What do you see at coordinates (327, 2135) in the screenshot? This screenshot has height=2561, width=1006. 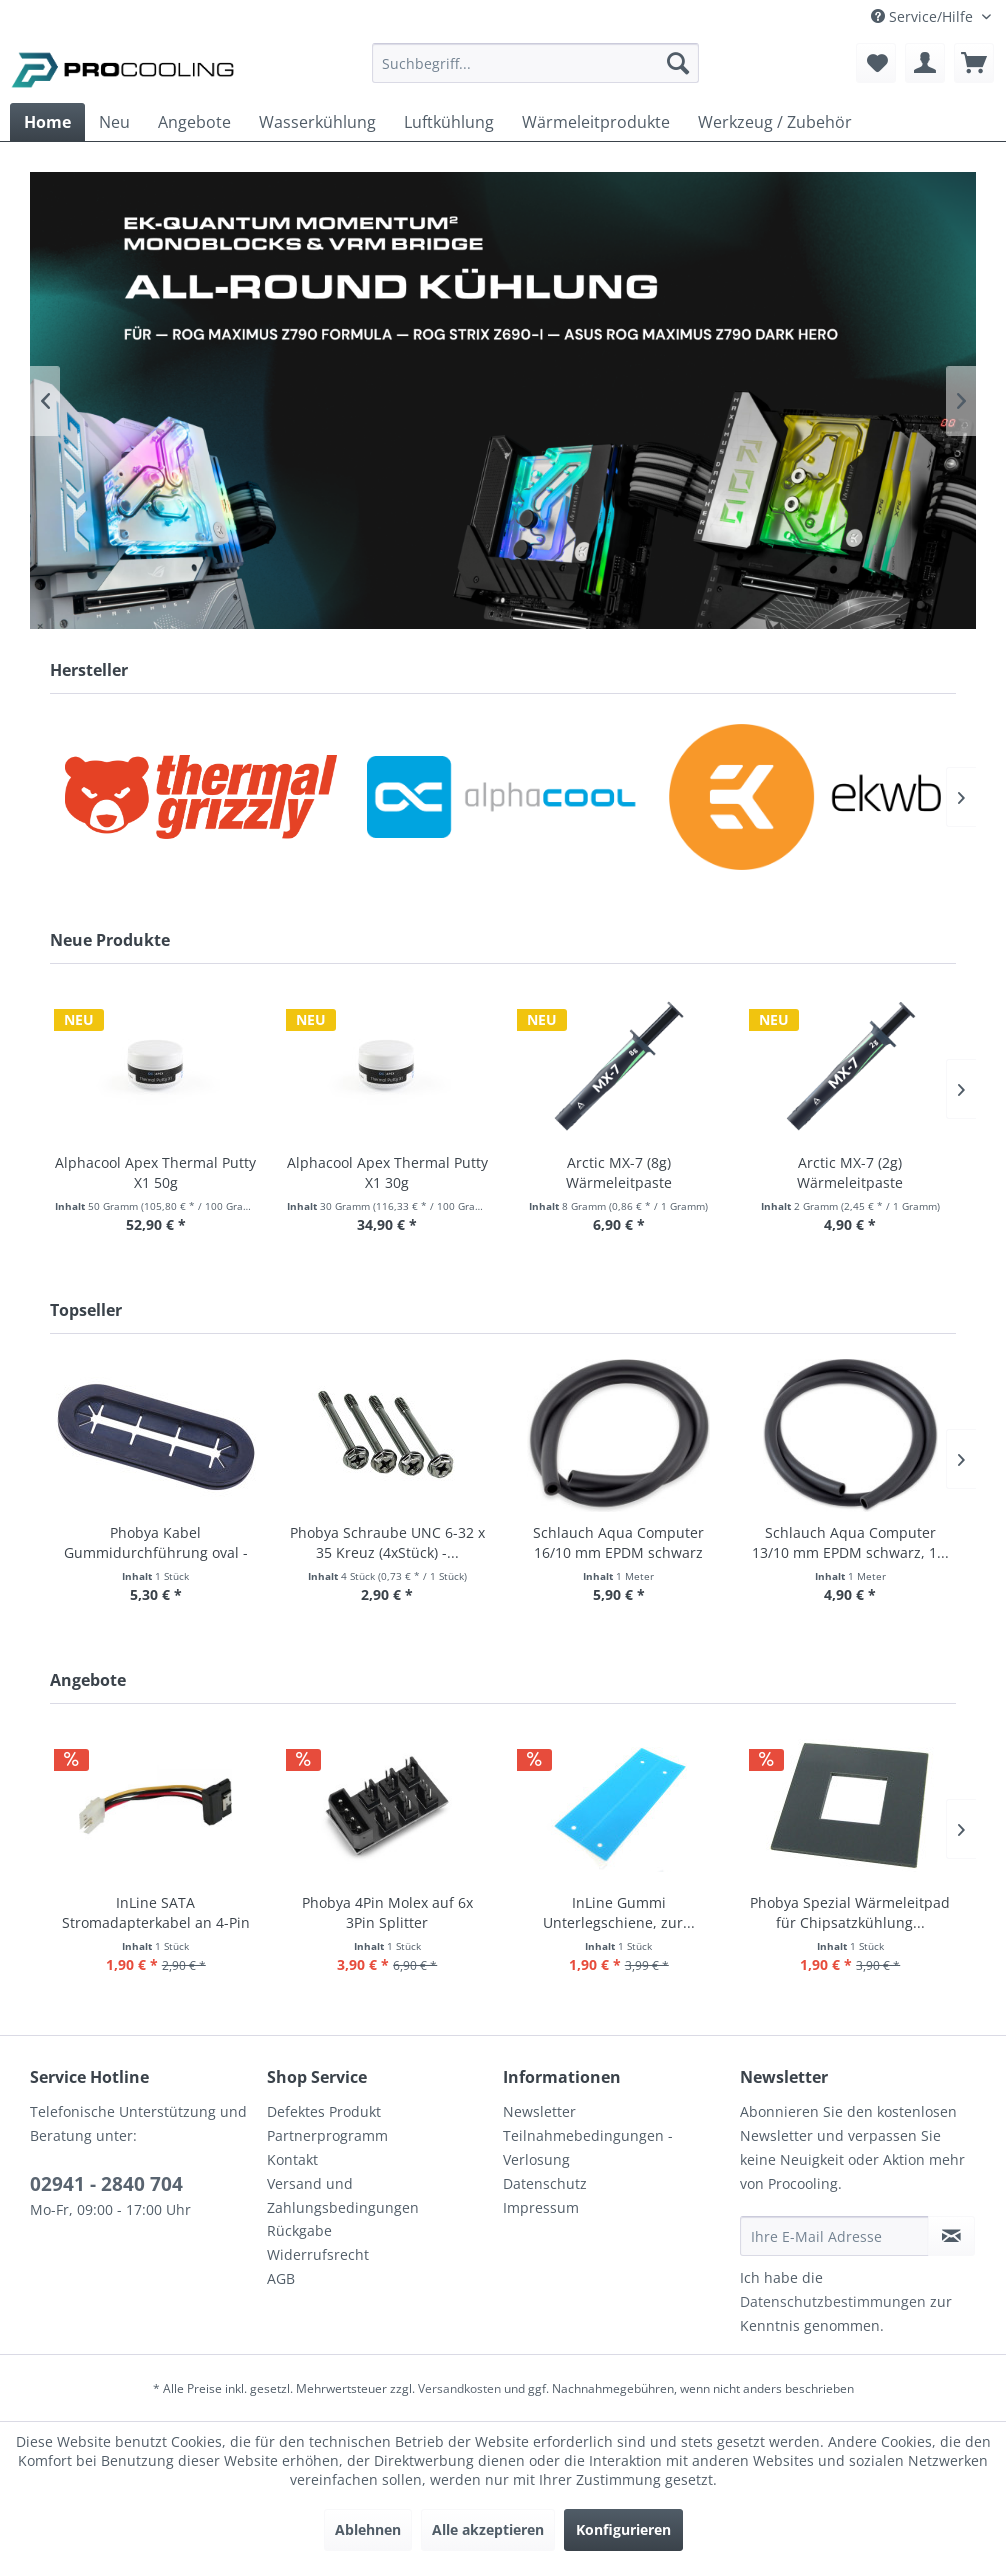 I see `Partnerprogramm` at bounding box center [327, 2135].